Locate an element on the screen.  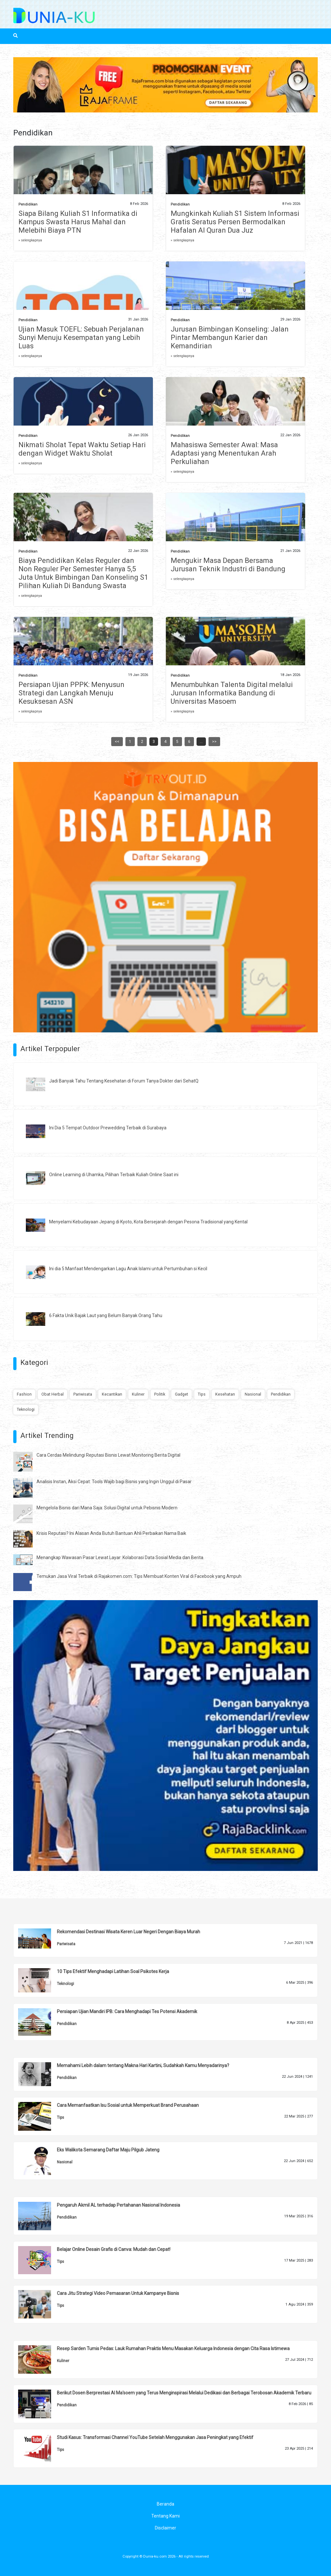
Krisis Reputasi? Ini Alasan Anda Butuh Bantuan Ahli Perbaikan Nama Baik is located at coordinates (111, 1533).